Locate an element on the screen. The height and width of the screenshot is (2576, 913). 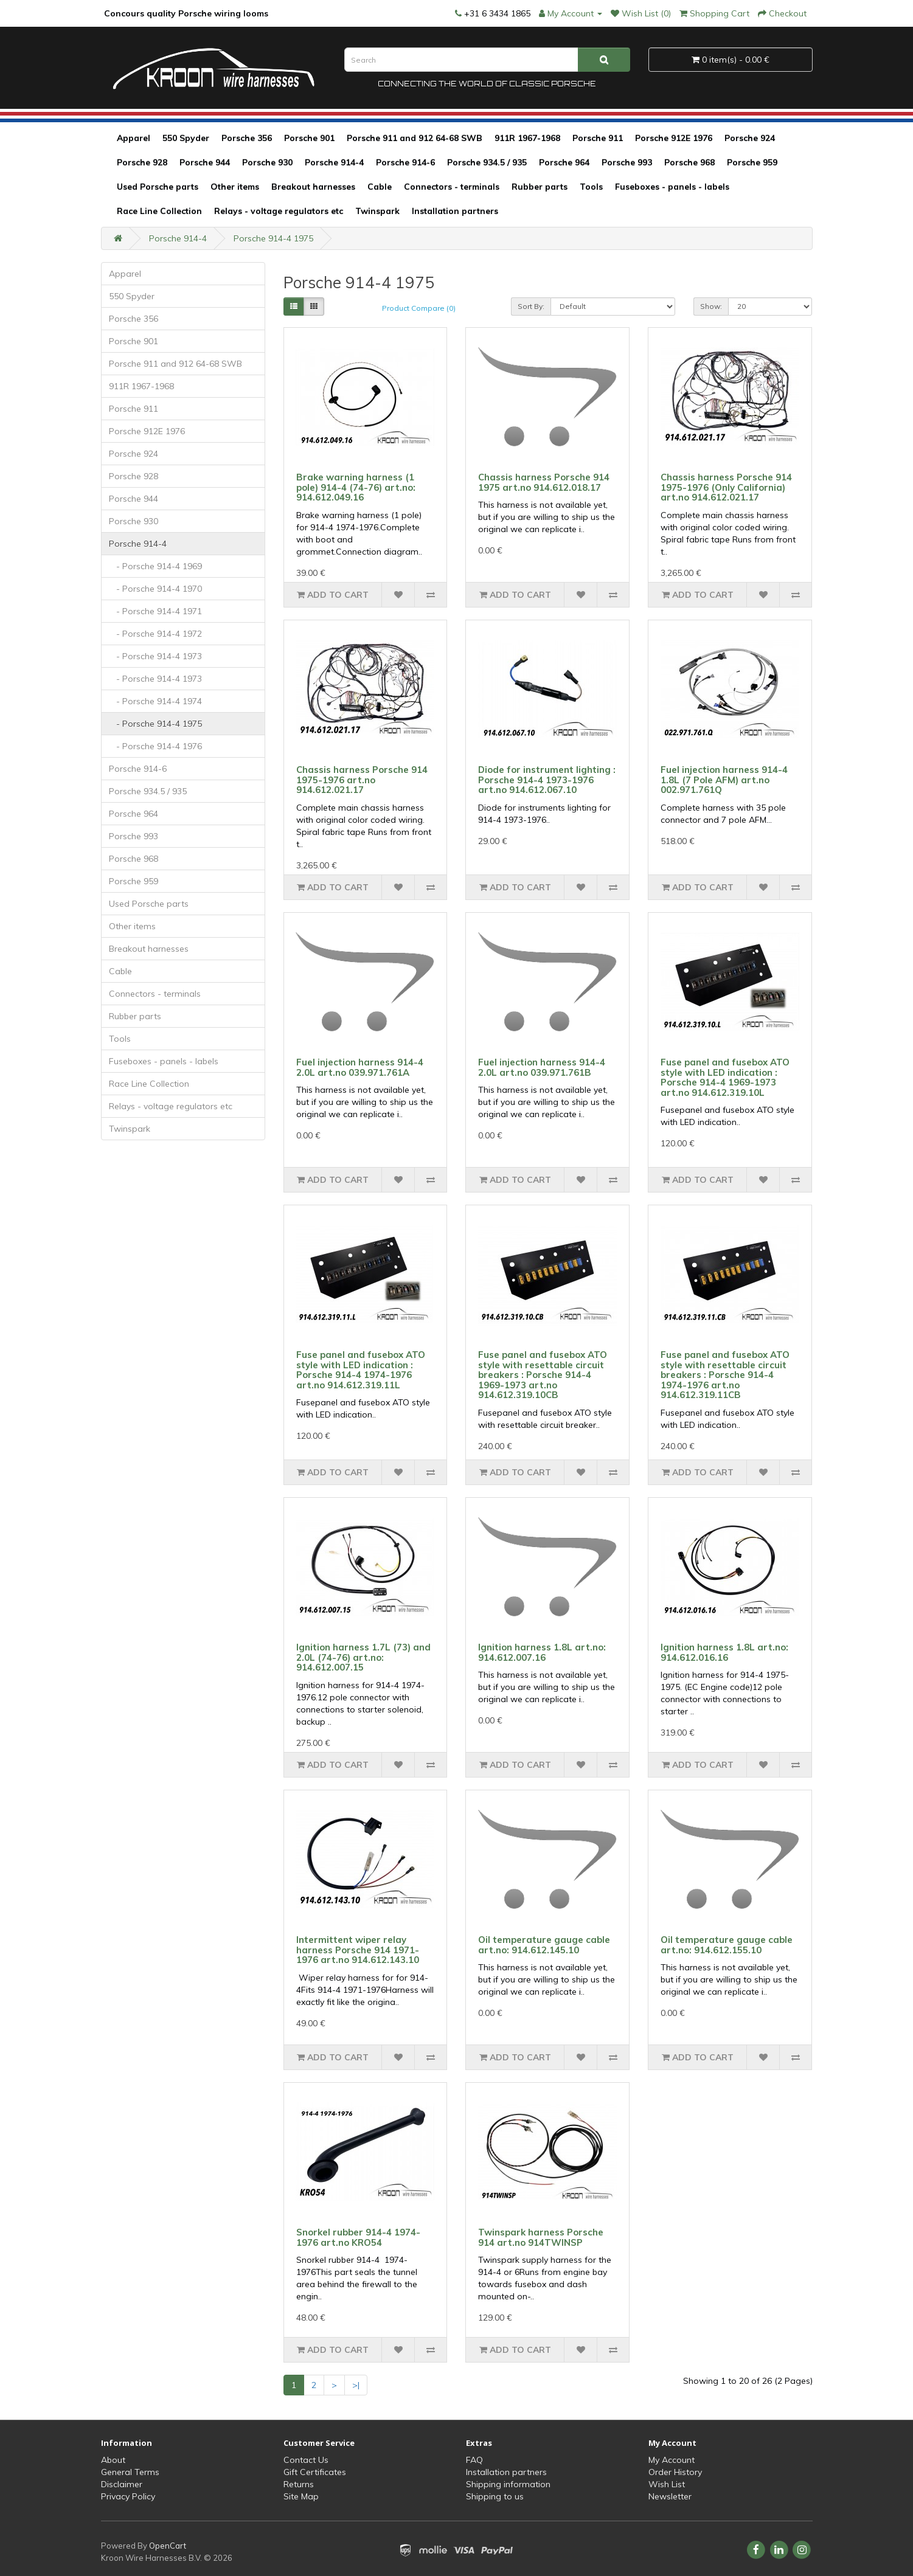
FAQ is located at coordinates (474, 2459).